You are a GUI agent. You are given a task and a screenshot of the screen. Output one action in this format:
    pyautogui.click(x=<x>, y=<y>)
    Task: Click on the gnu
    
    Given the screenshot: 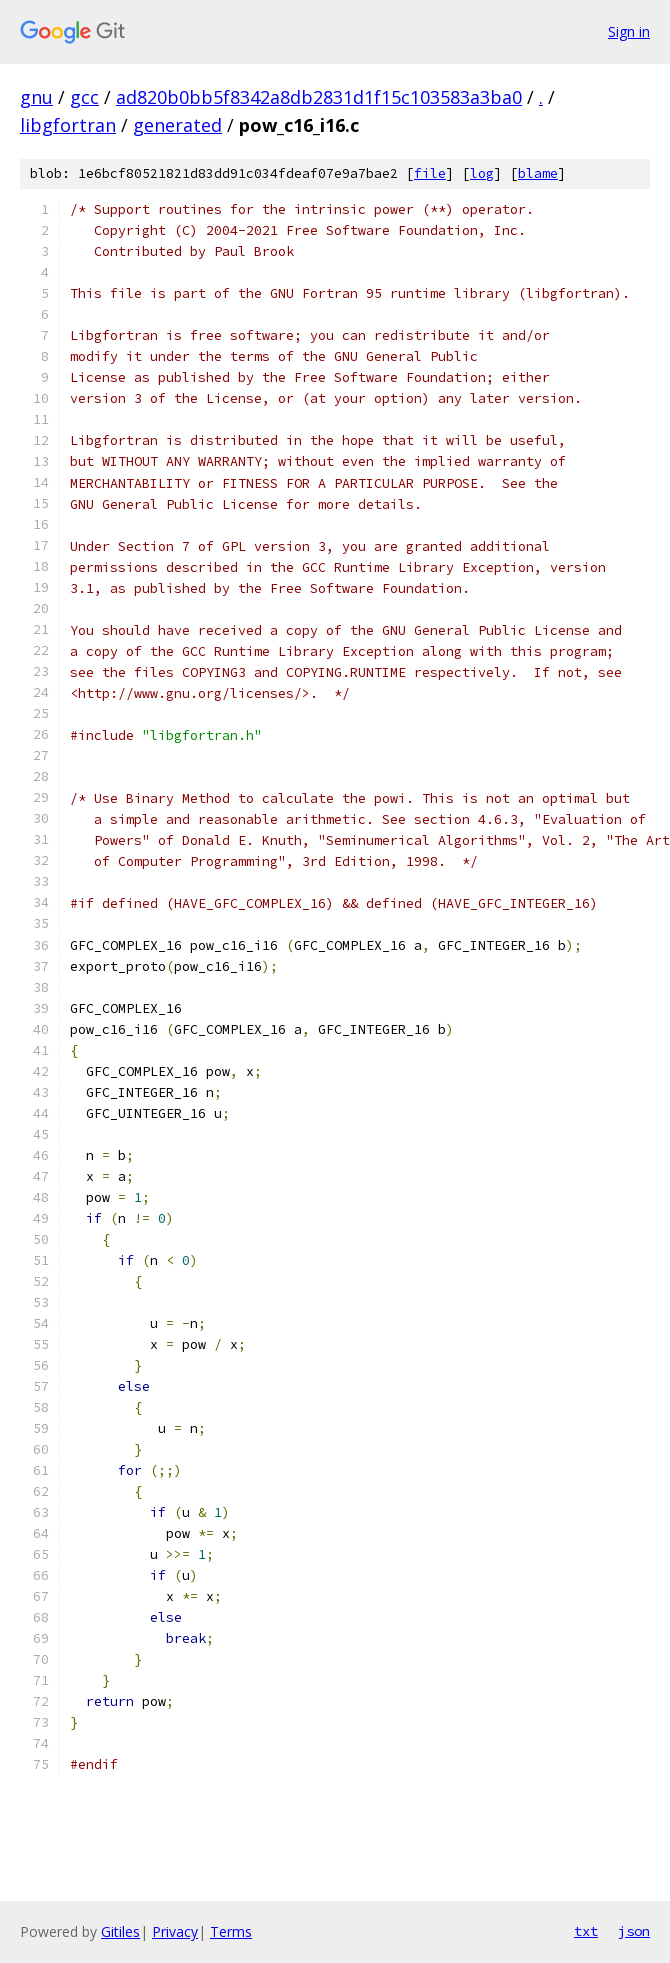 What is the action you would take?
    pyautogui.click(x=36, y=97)
    